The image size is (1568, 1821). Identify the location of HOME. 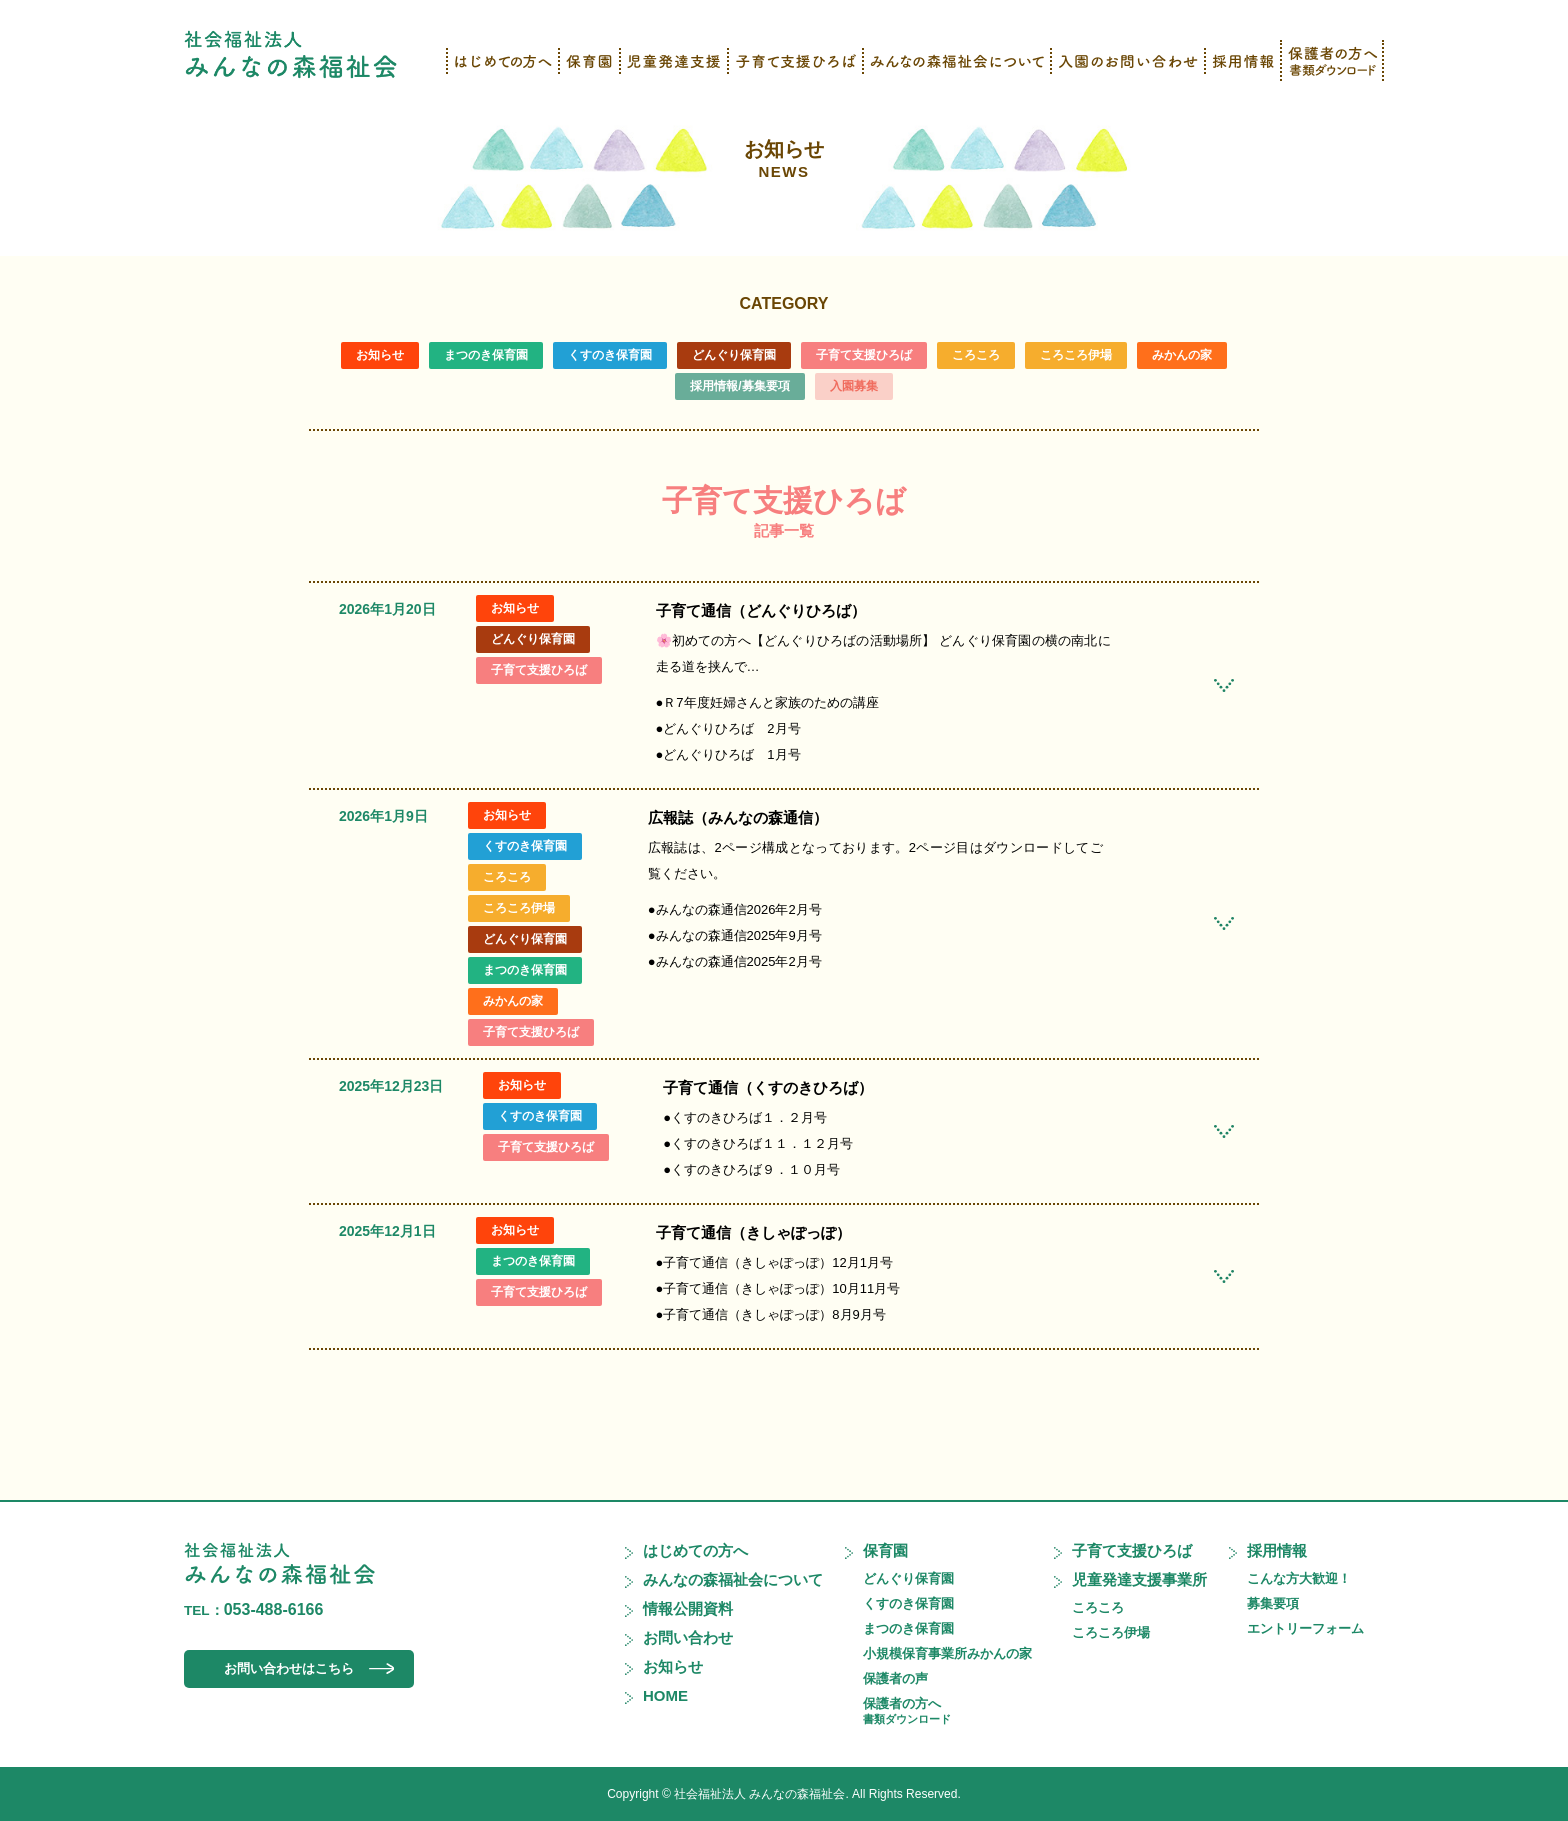
(665, 1695).